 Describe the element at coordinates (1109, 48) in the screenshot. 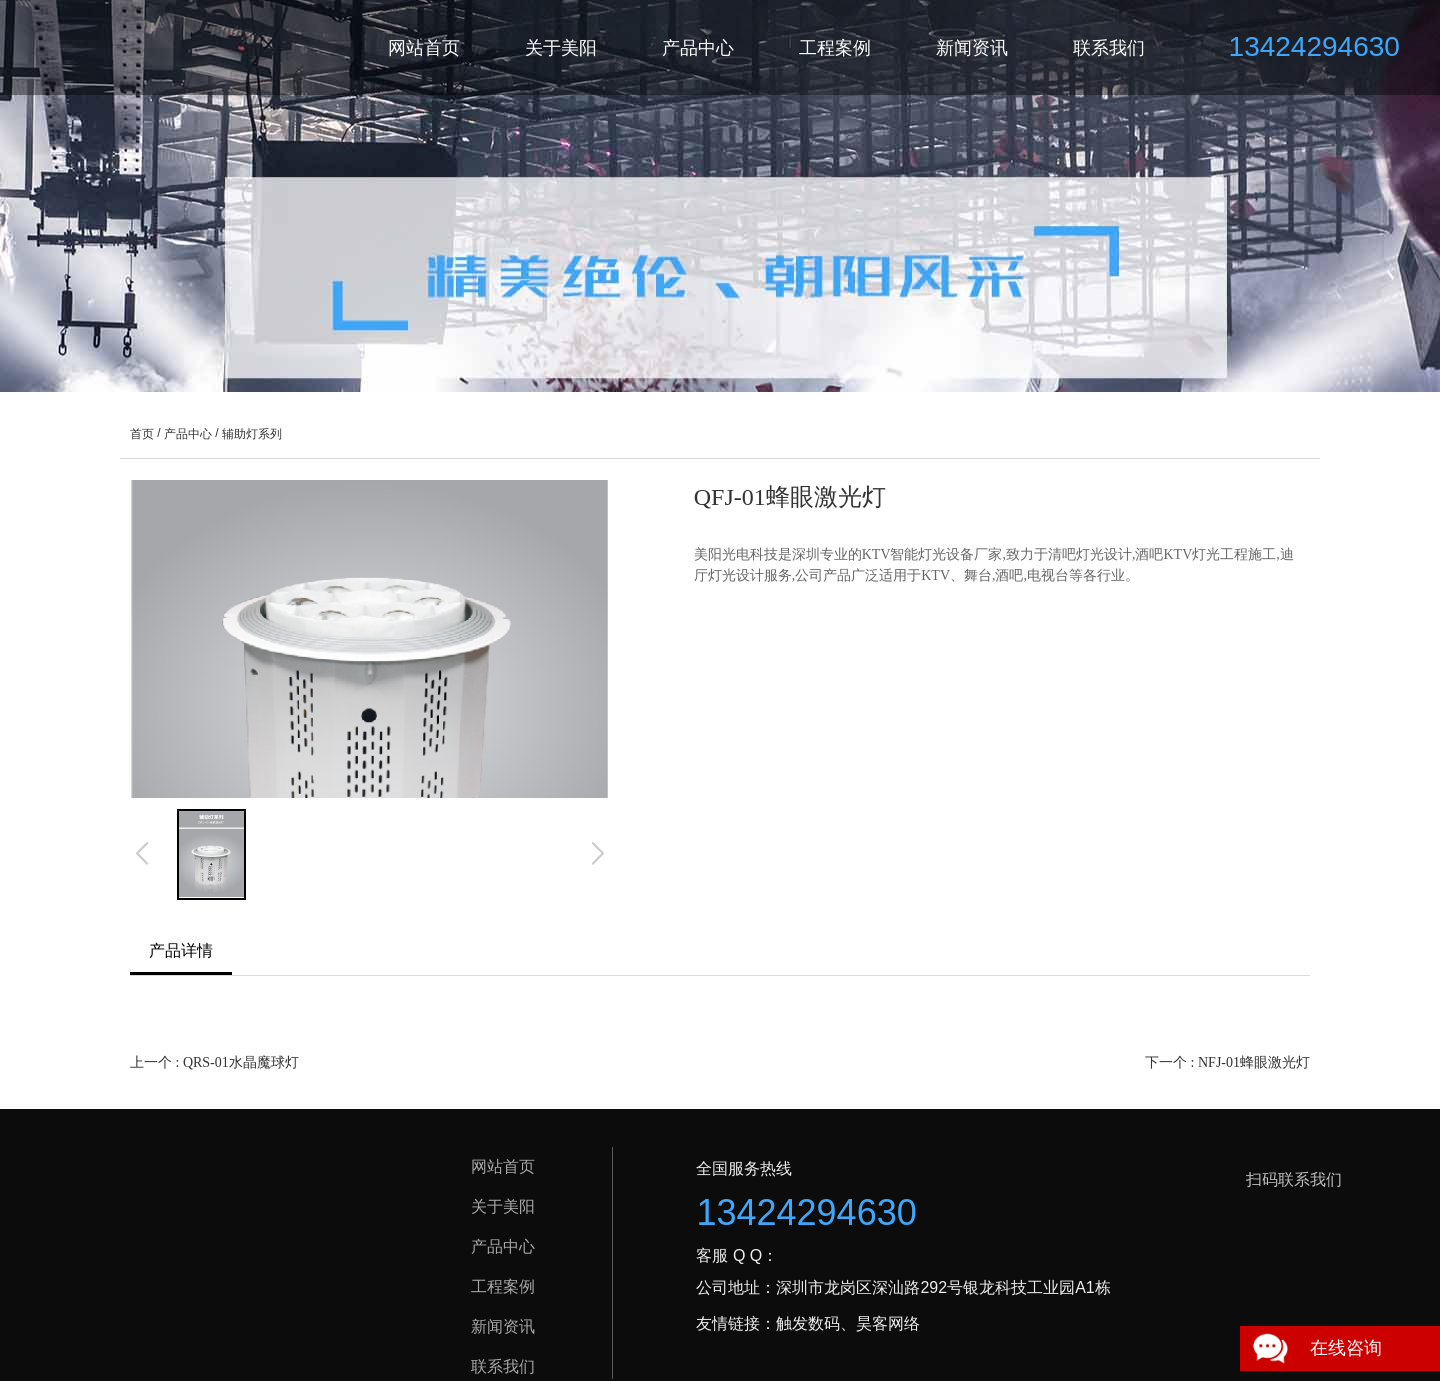

I see `联系我们` at that location.